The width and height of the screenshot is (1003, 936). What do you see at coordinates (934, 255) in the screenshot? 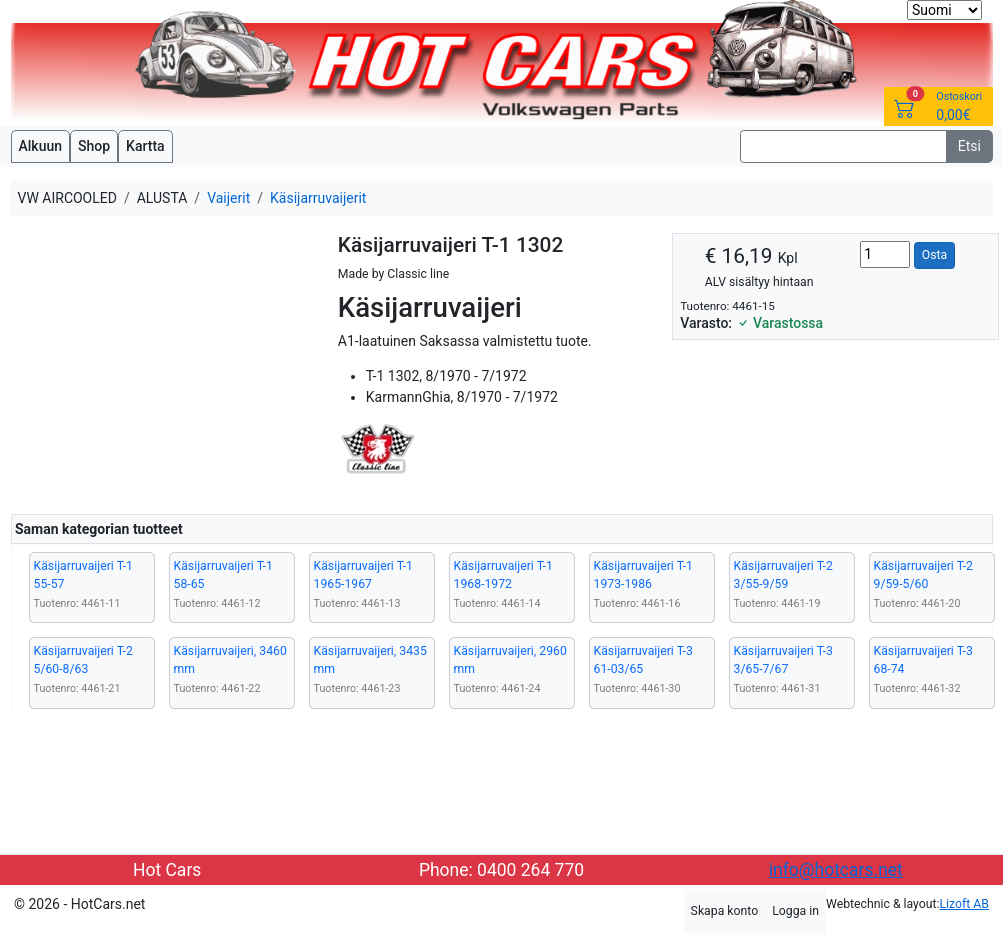
I see `Osta` at bounding box center [934, 255].